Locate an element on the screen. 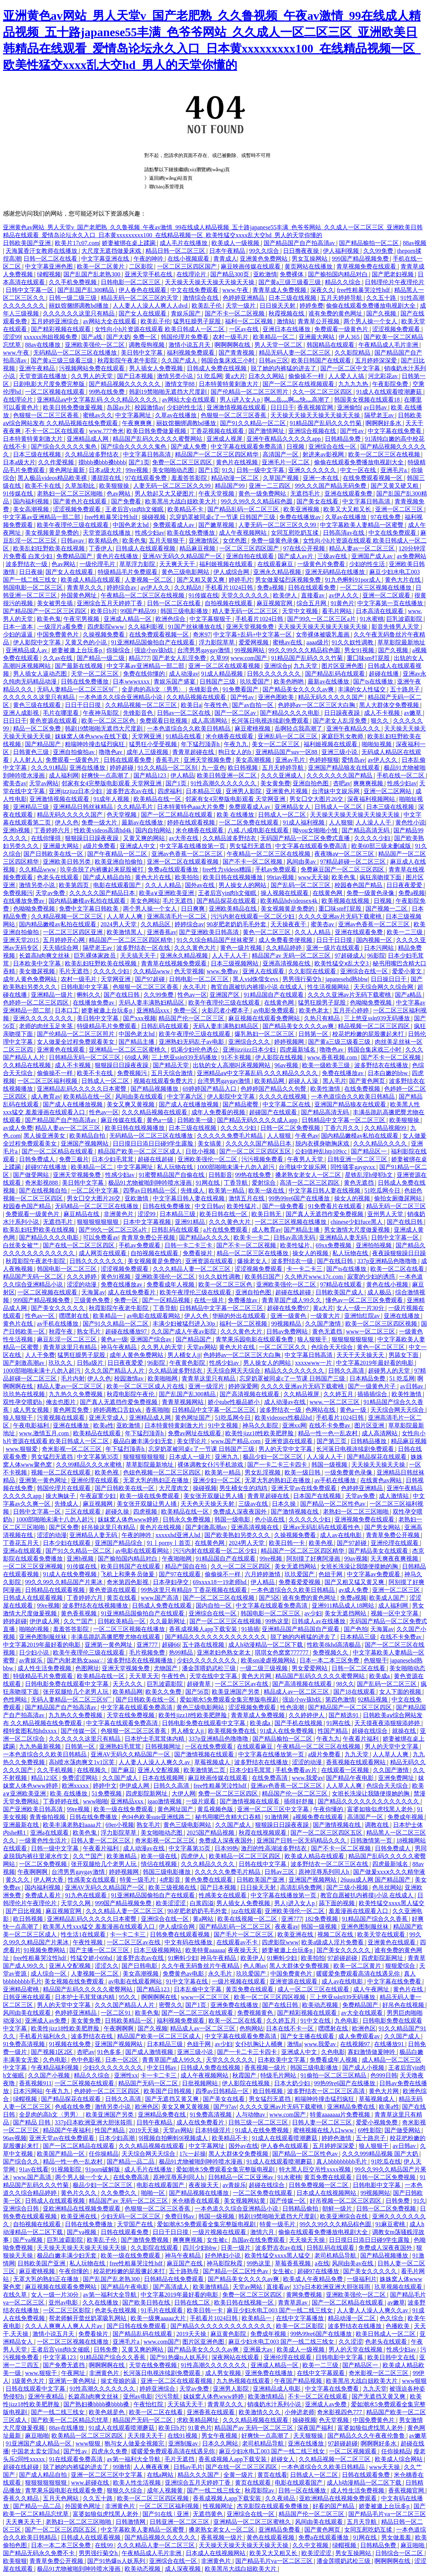  日本成人一级片 is located at coordinates (190, 1457).